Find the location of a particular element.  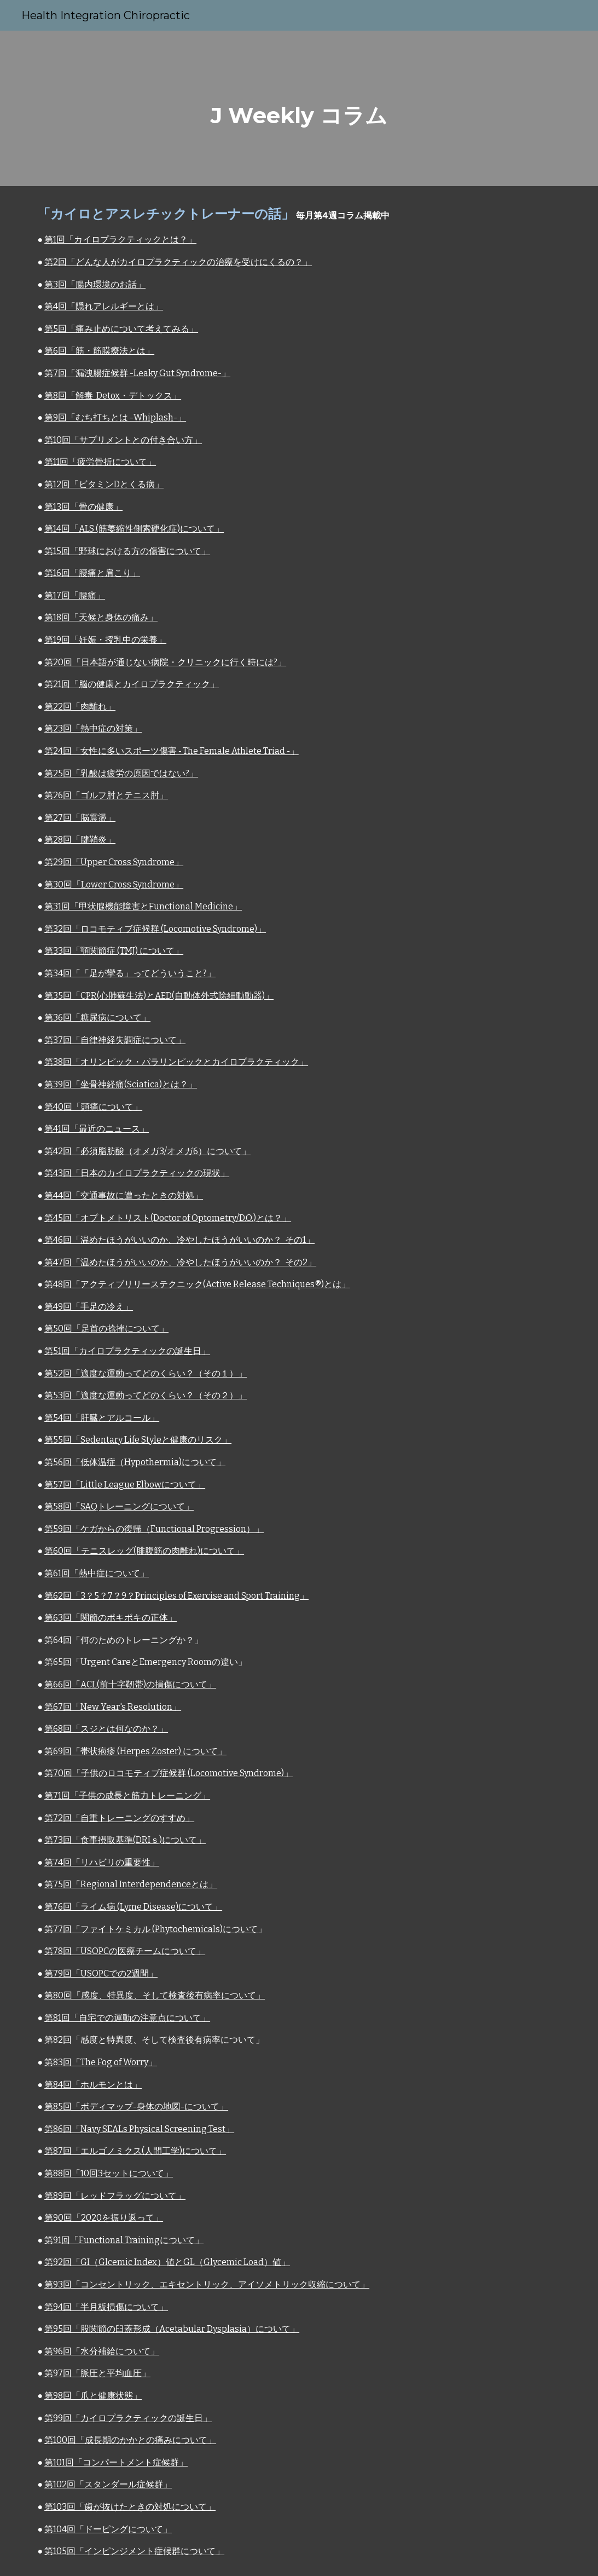

第86回「Navy SEALs Physical Screening Test」 is located at coordinates (139, 2129).